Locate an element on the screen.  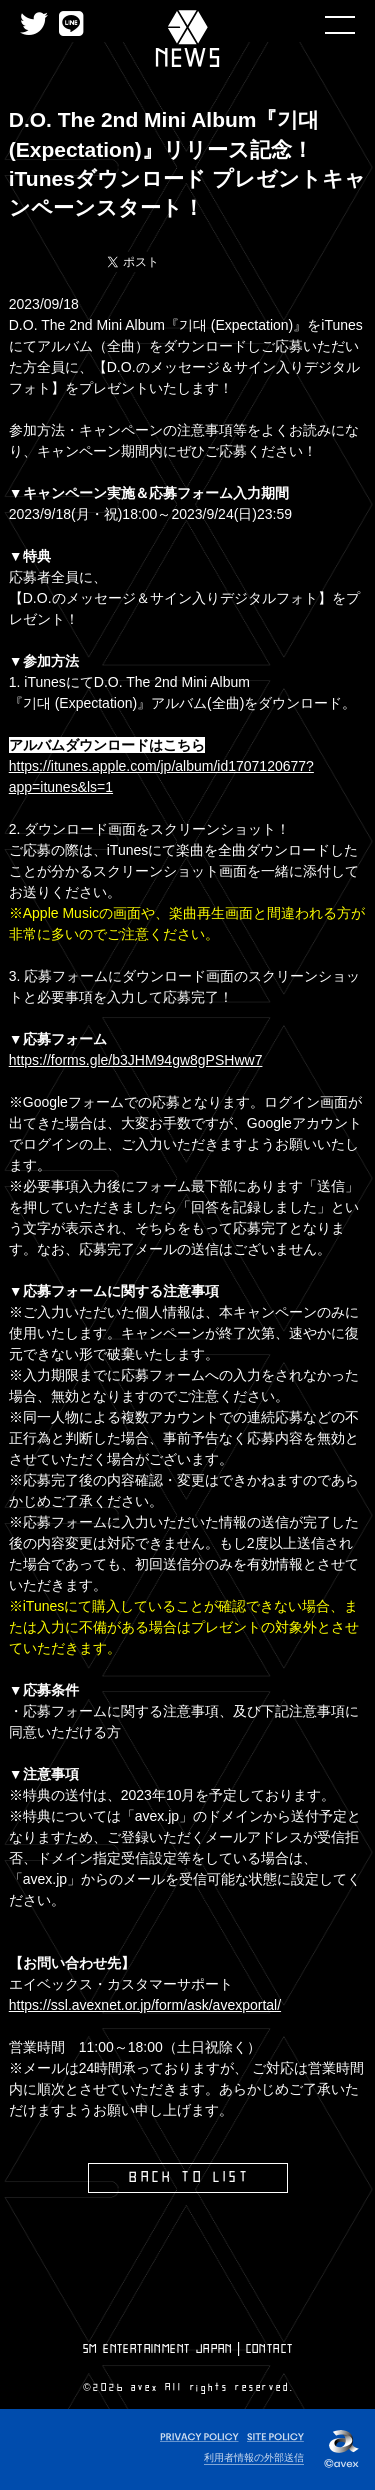
https://forms.gle/b3JHM94gw8gPSHww7 is located at coordinates (136, 1060).